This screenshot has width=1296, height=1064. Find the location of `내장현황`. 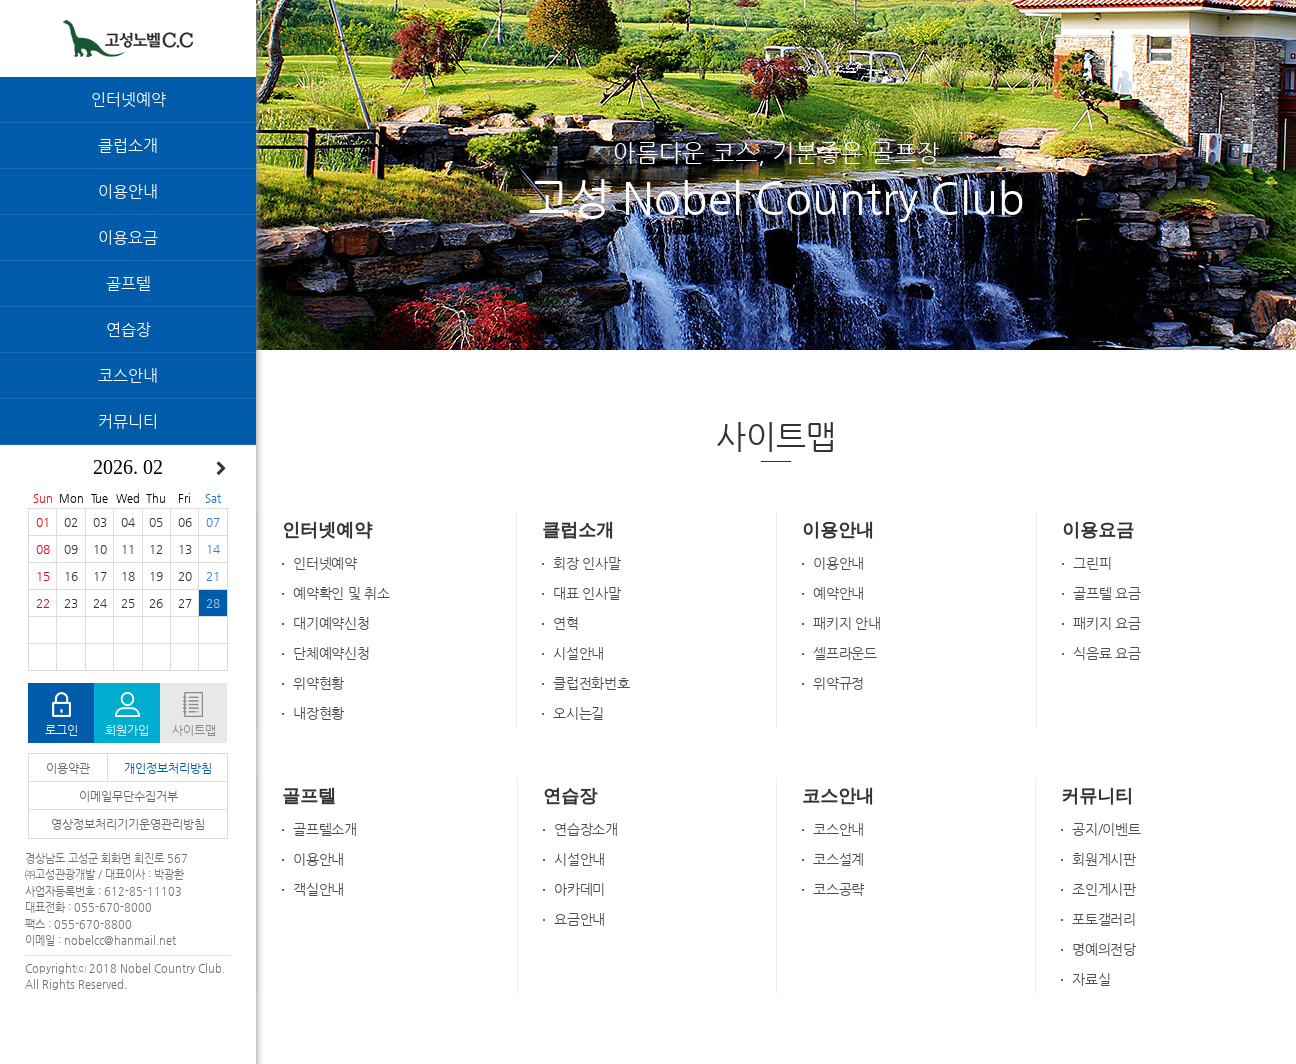

내장현황 is located at coordinates (318, 713).